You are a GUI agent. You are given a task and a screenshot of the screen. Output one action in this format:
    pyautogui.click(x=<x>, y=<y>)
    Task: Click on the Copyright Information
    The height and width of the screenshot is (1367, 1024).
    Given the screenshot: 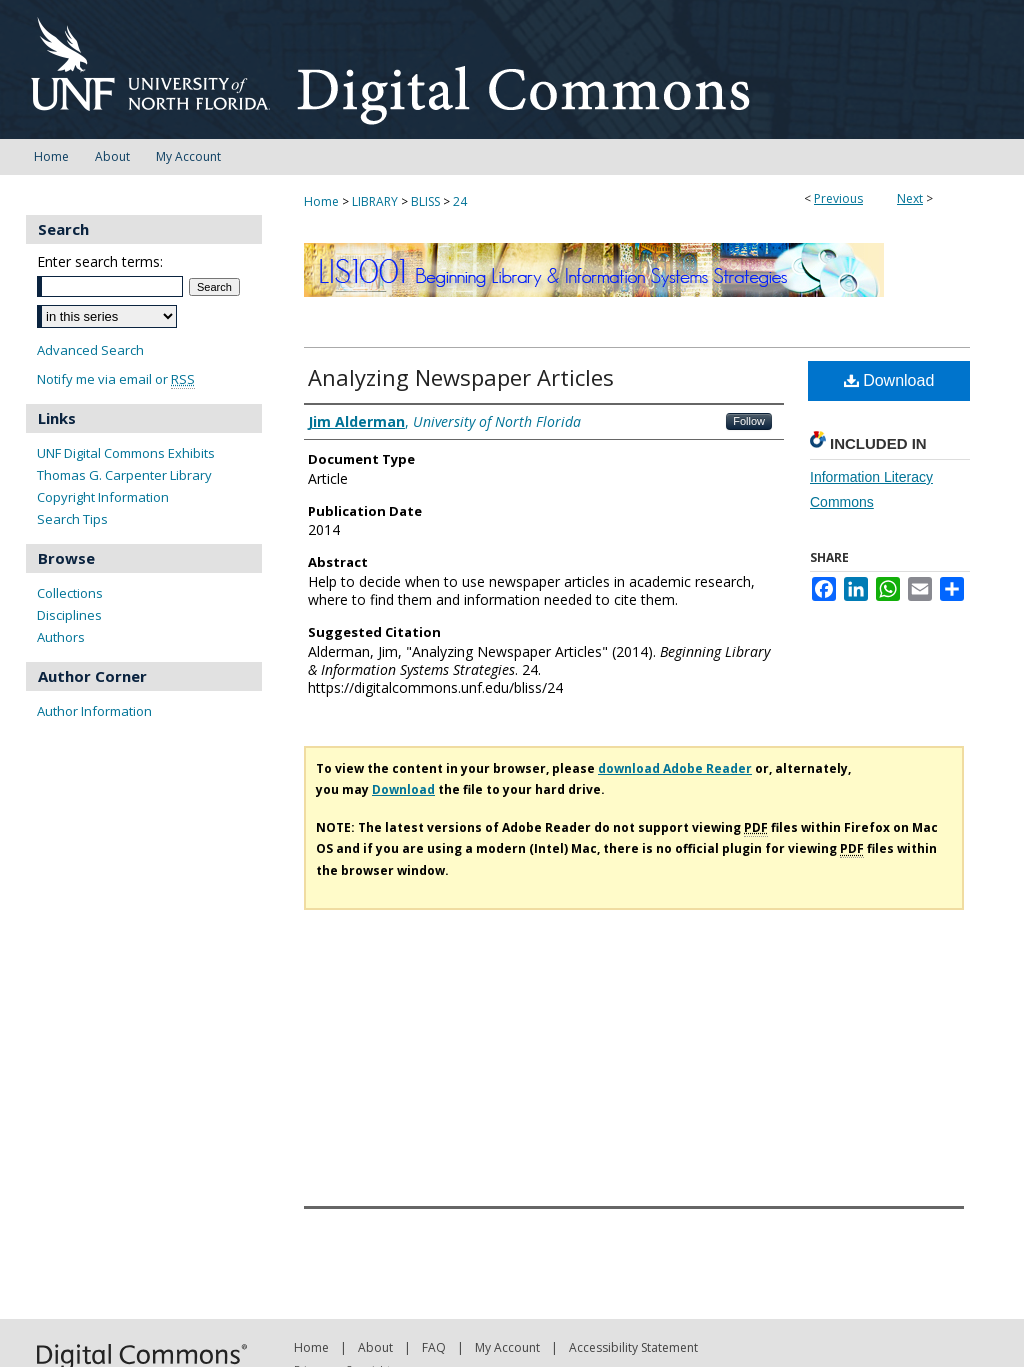 What is the action you would take?
    pyautogui.click(x=103, y=497)
    